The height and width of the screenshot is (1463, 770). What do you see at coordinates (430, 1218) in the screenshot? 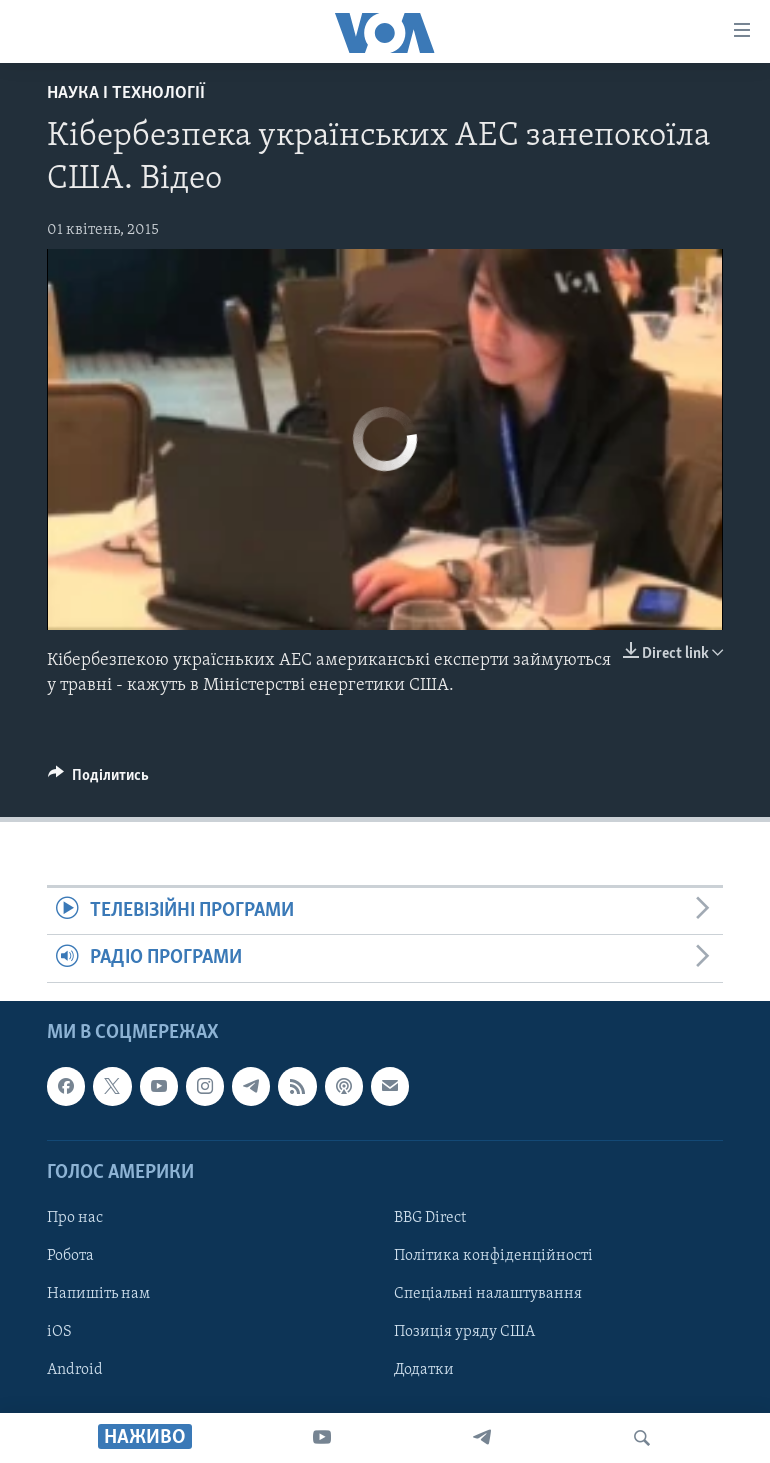
I see `BBG Direct` at bounding box center [430, 1218].